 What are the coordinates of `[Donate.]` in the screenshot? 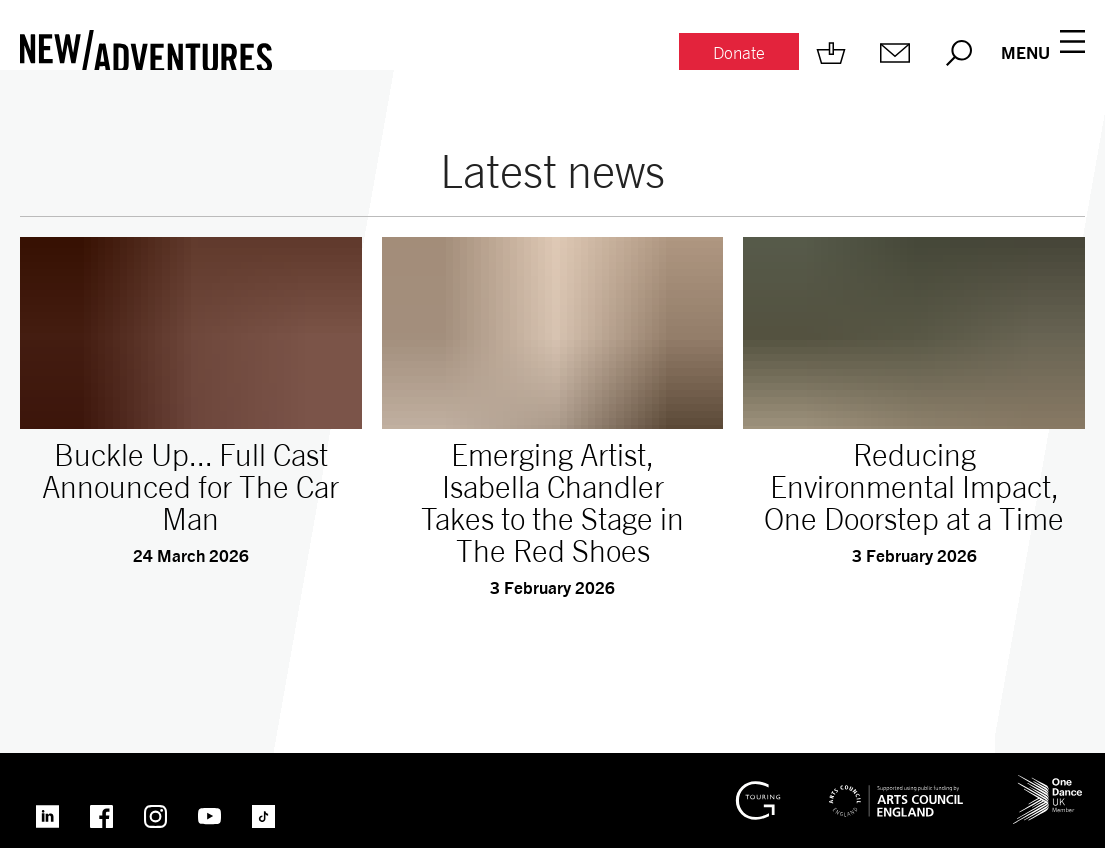 It's located at (739, 53).